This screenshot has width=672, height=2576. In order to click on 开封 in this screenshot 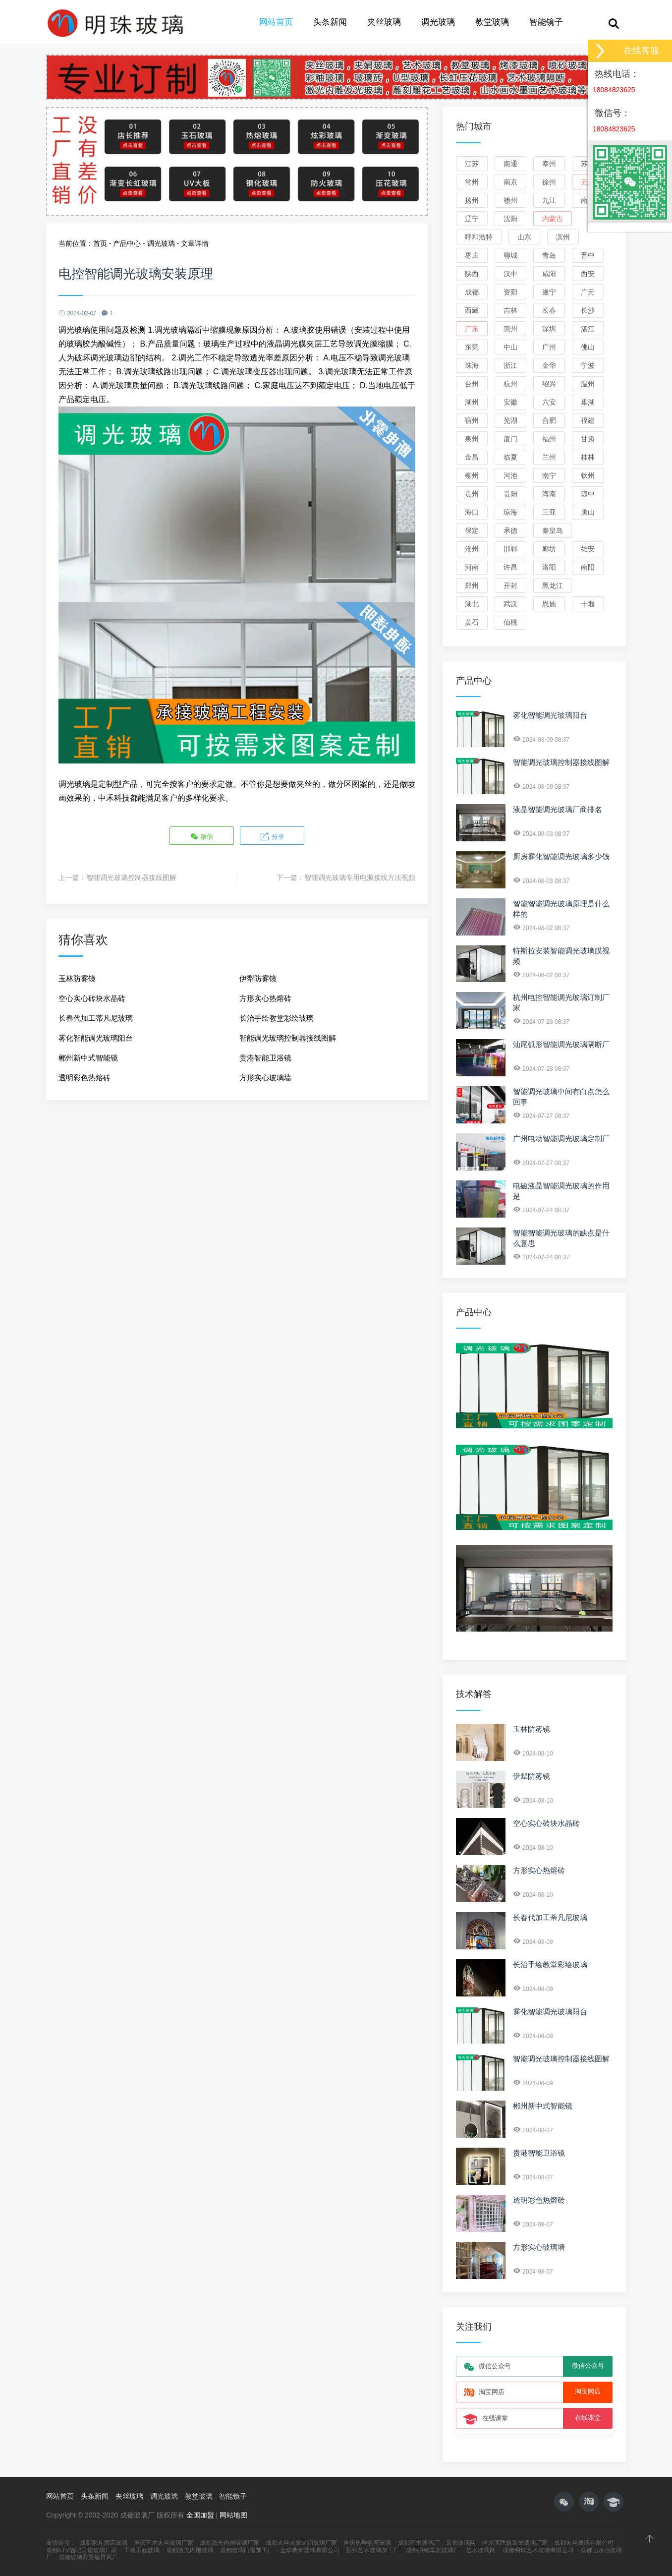, I will do `click(510, 585)`.